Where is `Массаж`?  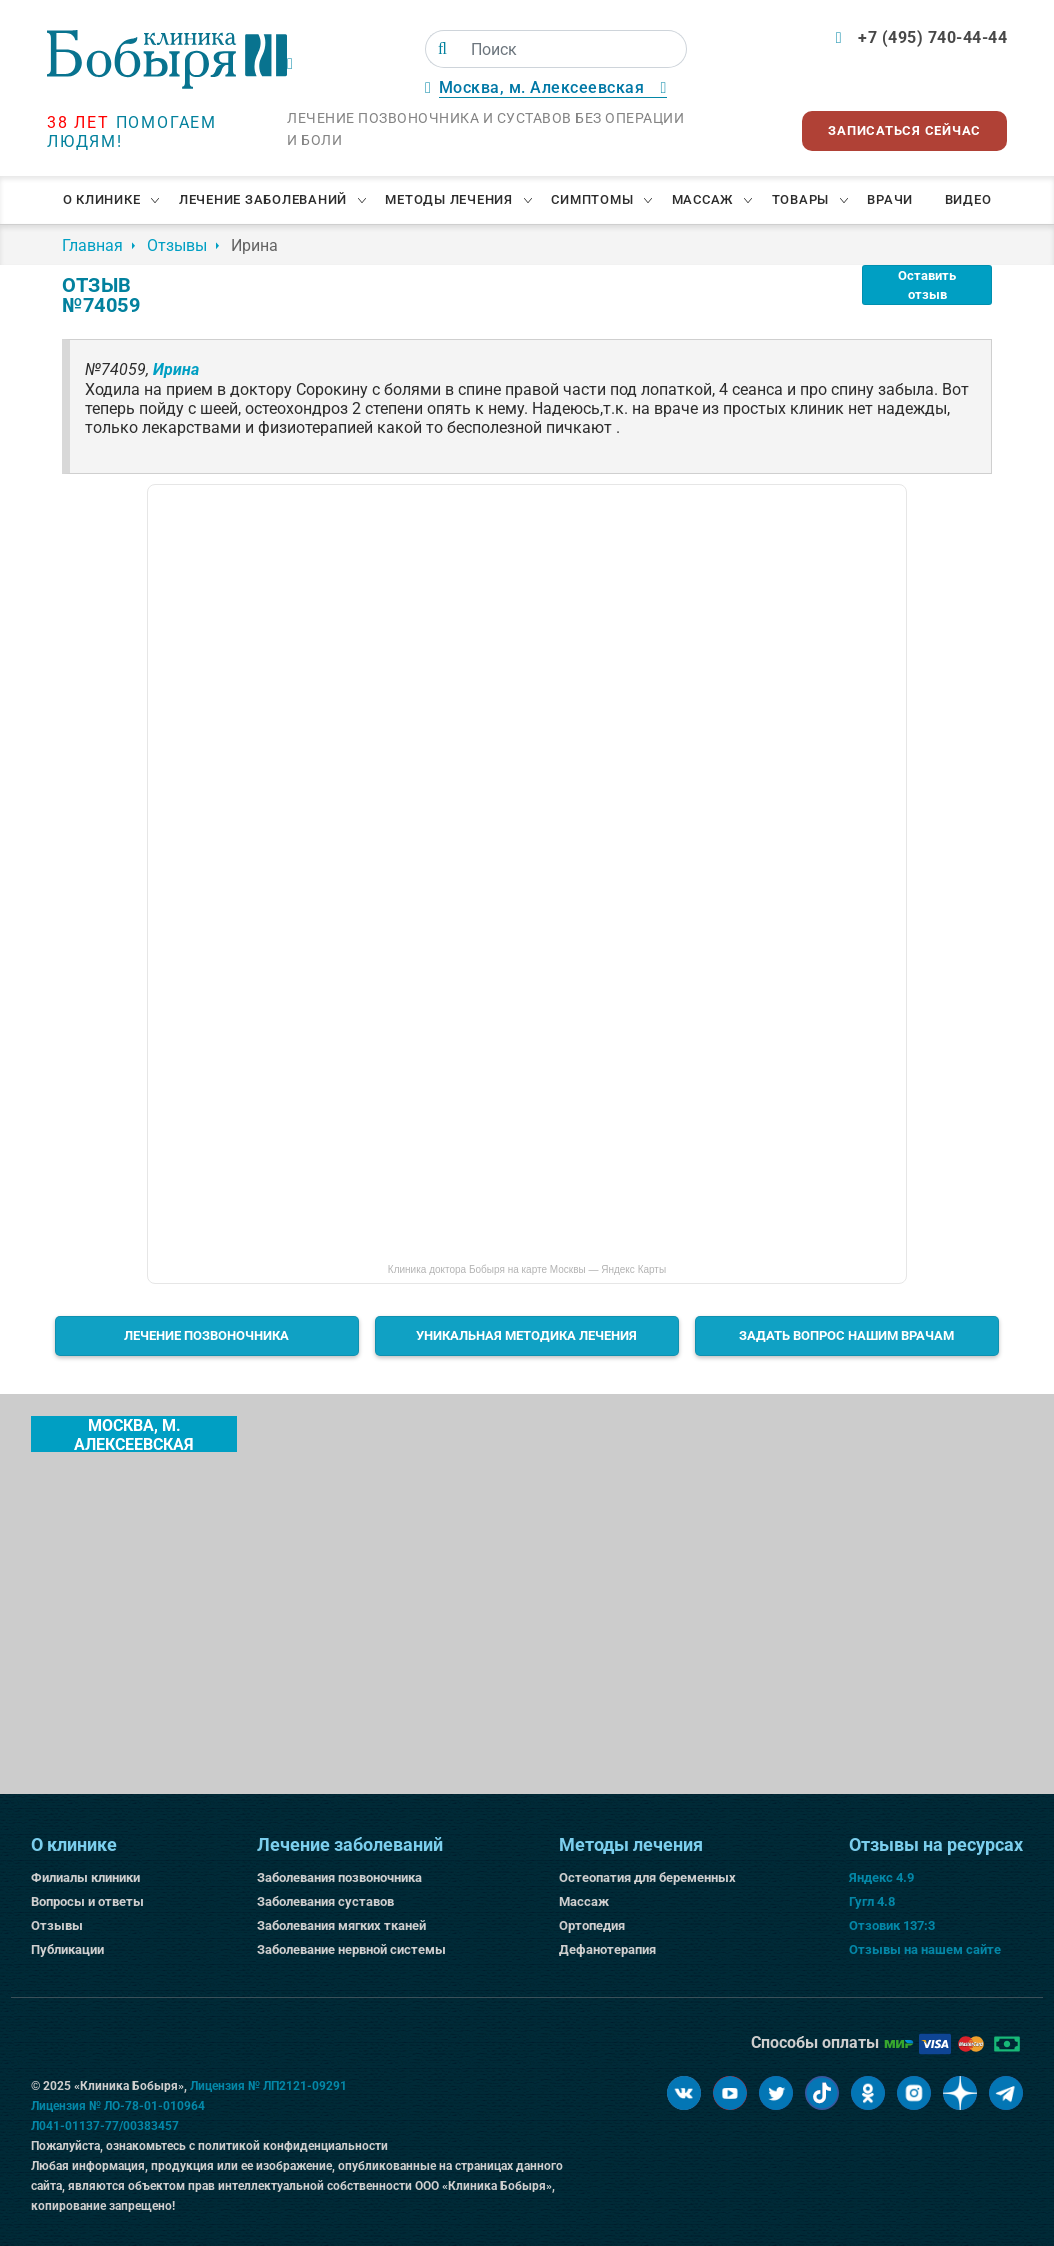
Массаж is located at coordinates (703, 199).